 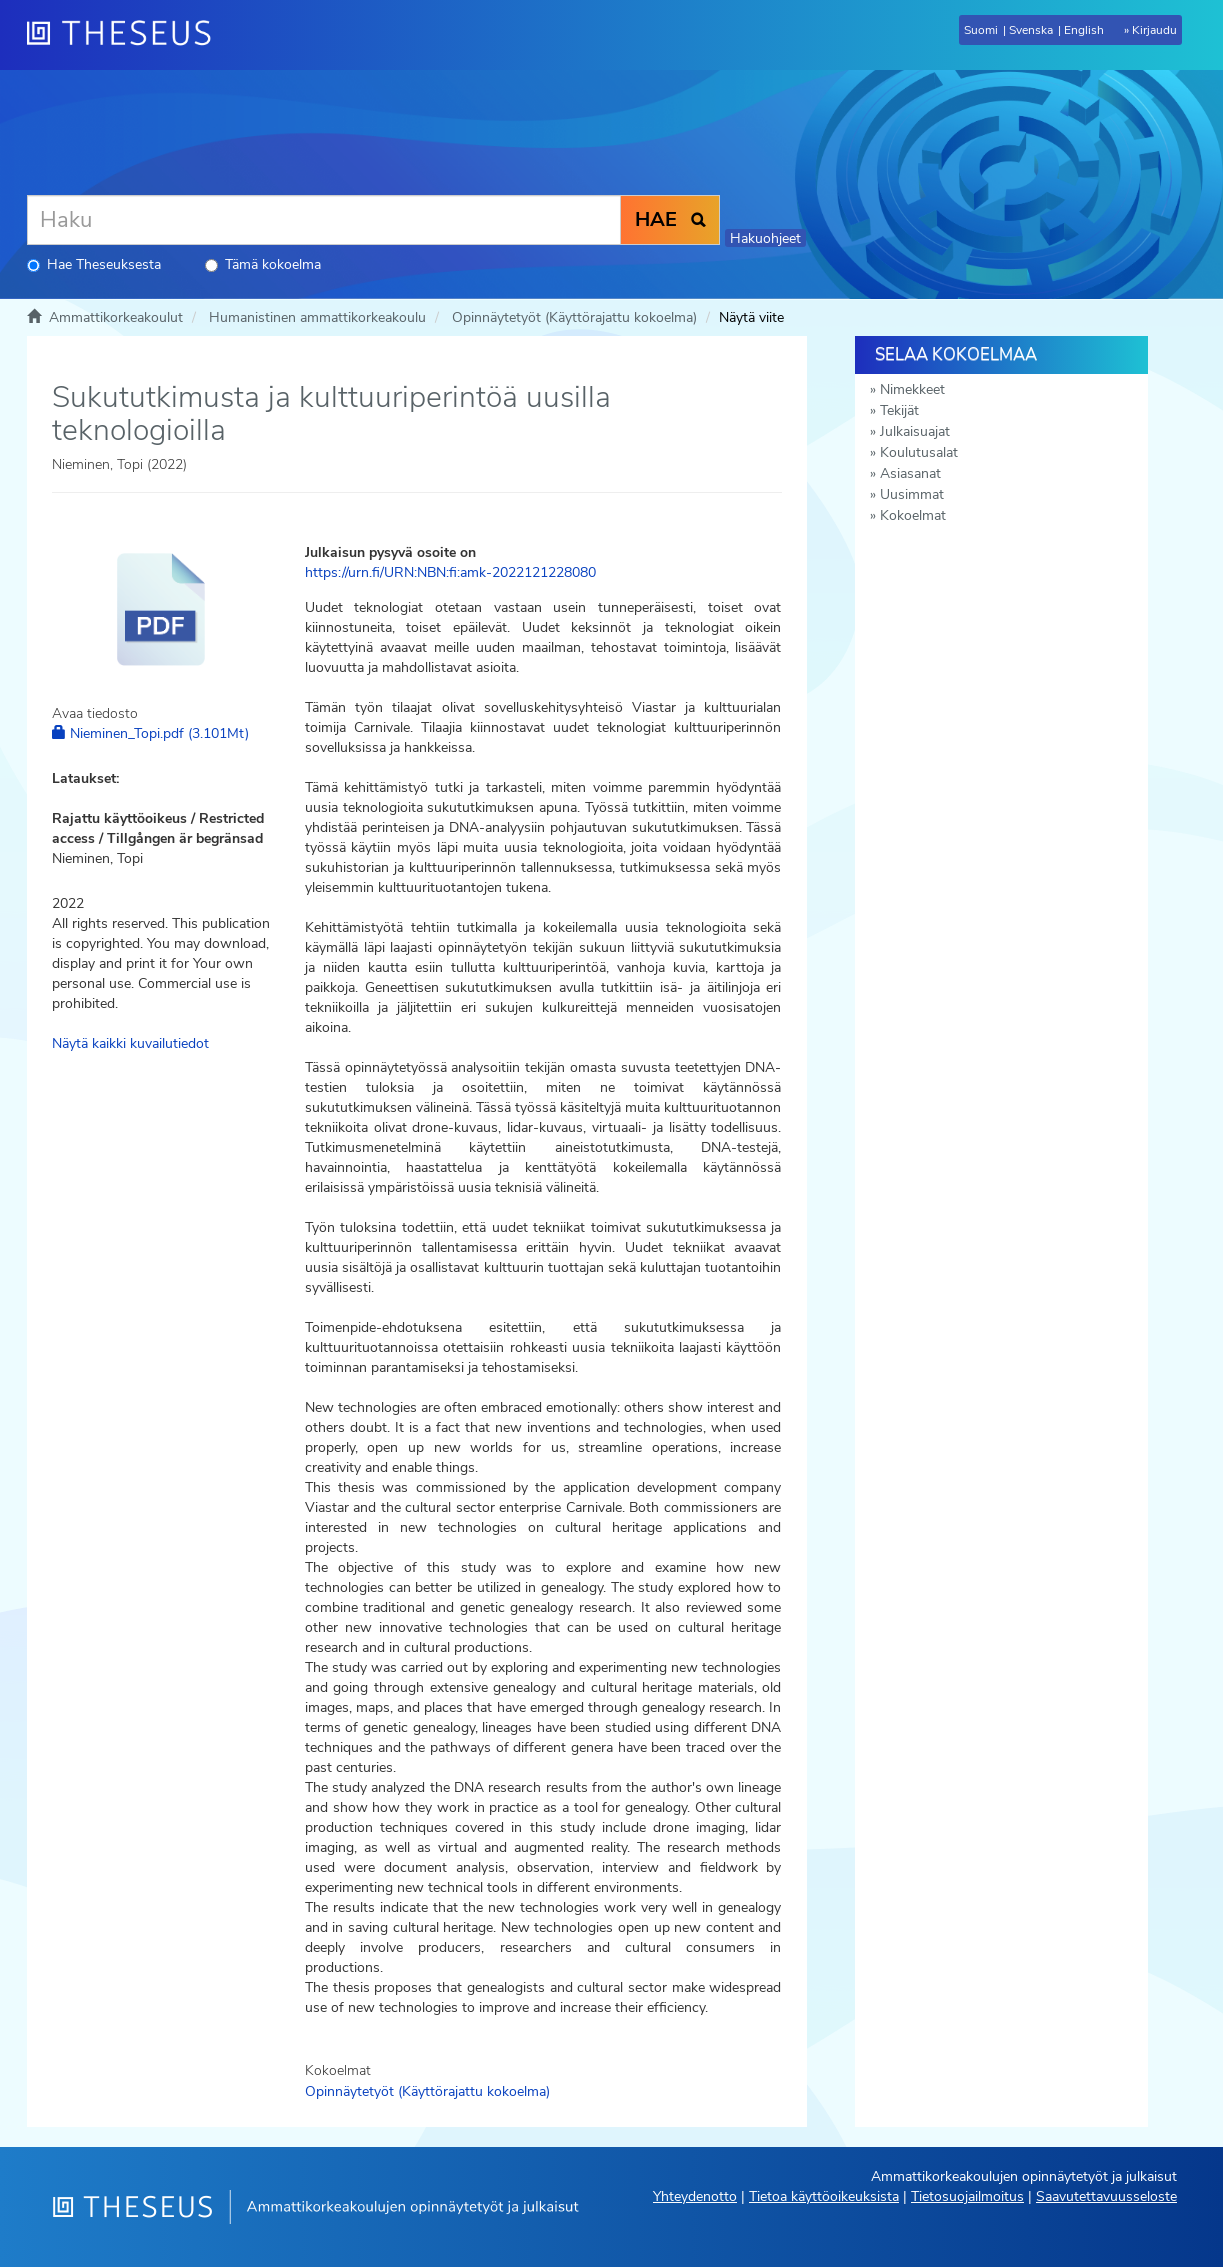 What do you see at coordinates (1106, 2196) in the screenshot?
I see `Saavutettavuusseloste` at bounding box center [1106, 2196].